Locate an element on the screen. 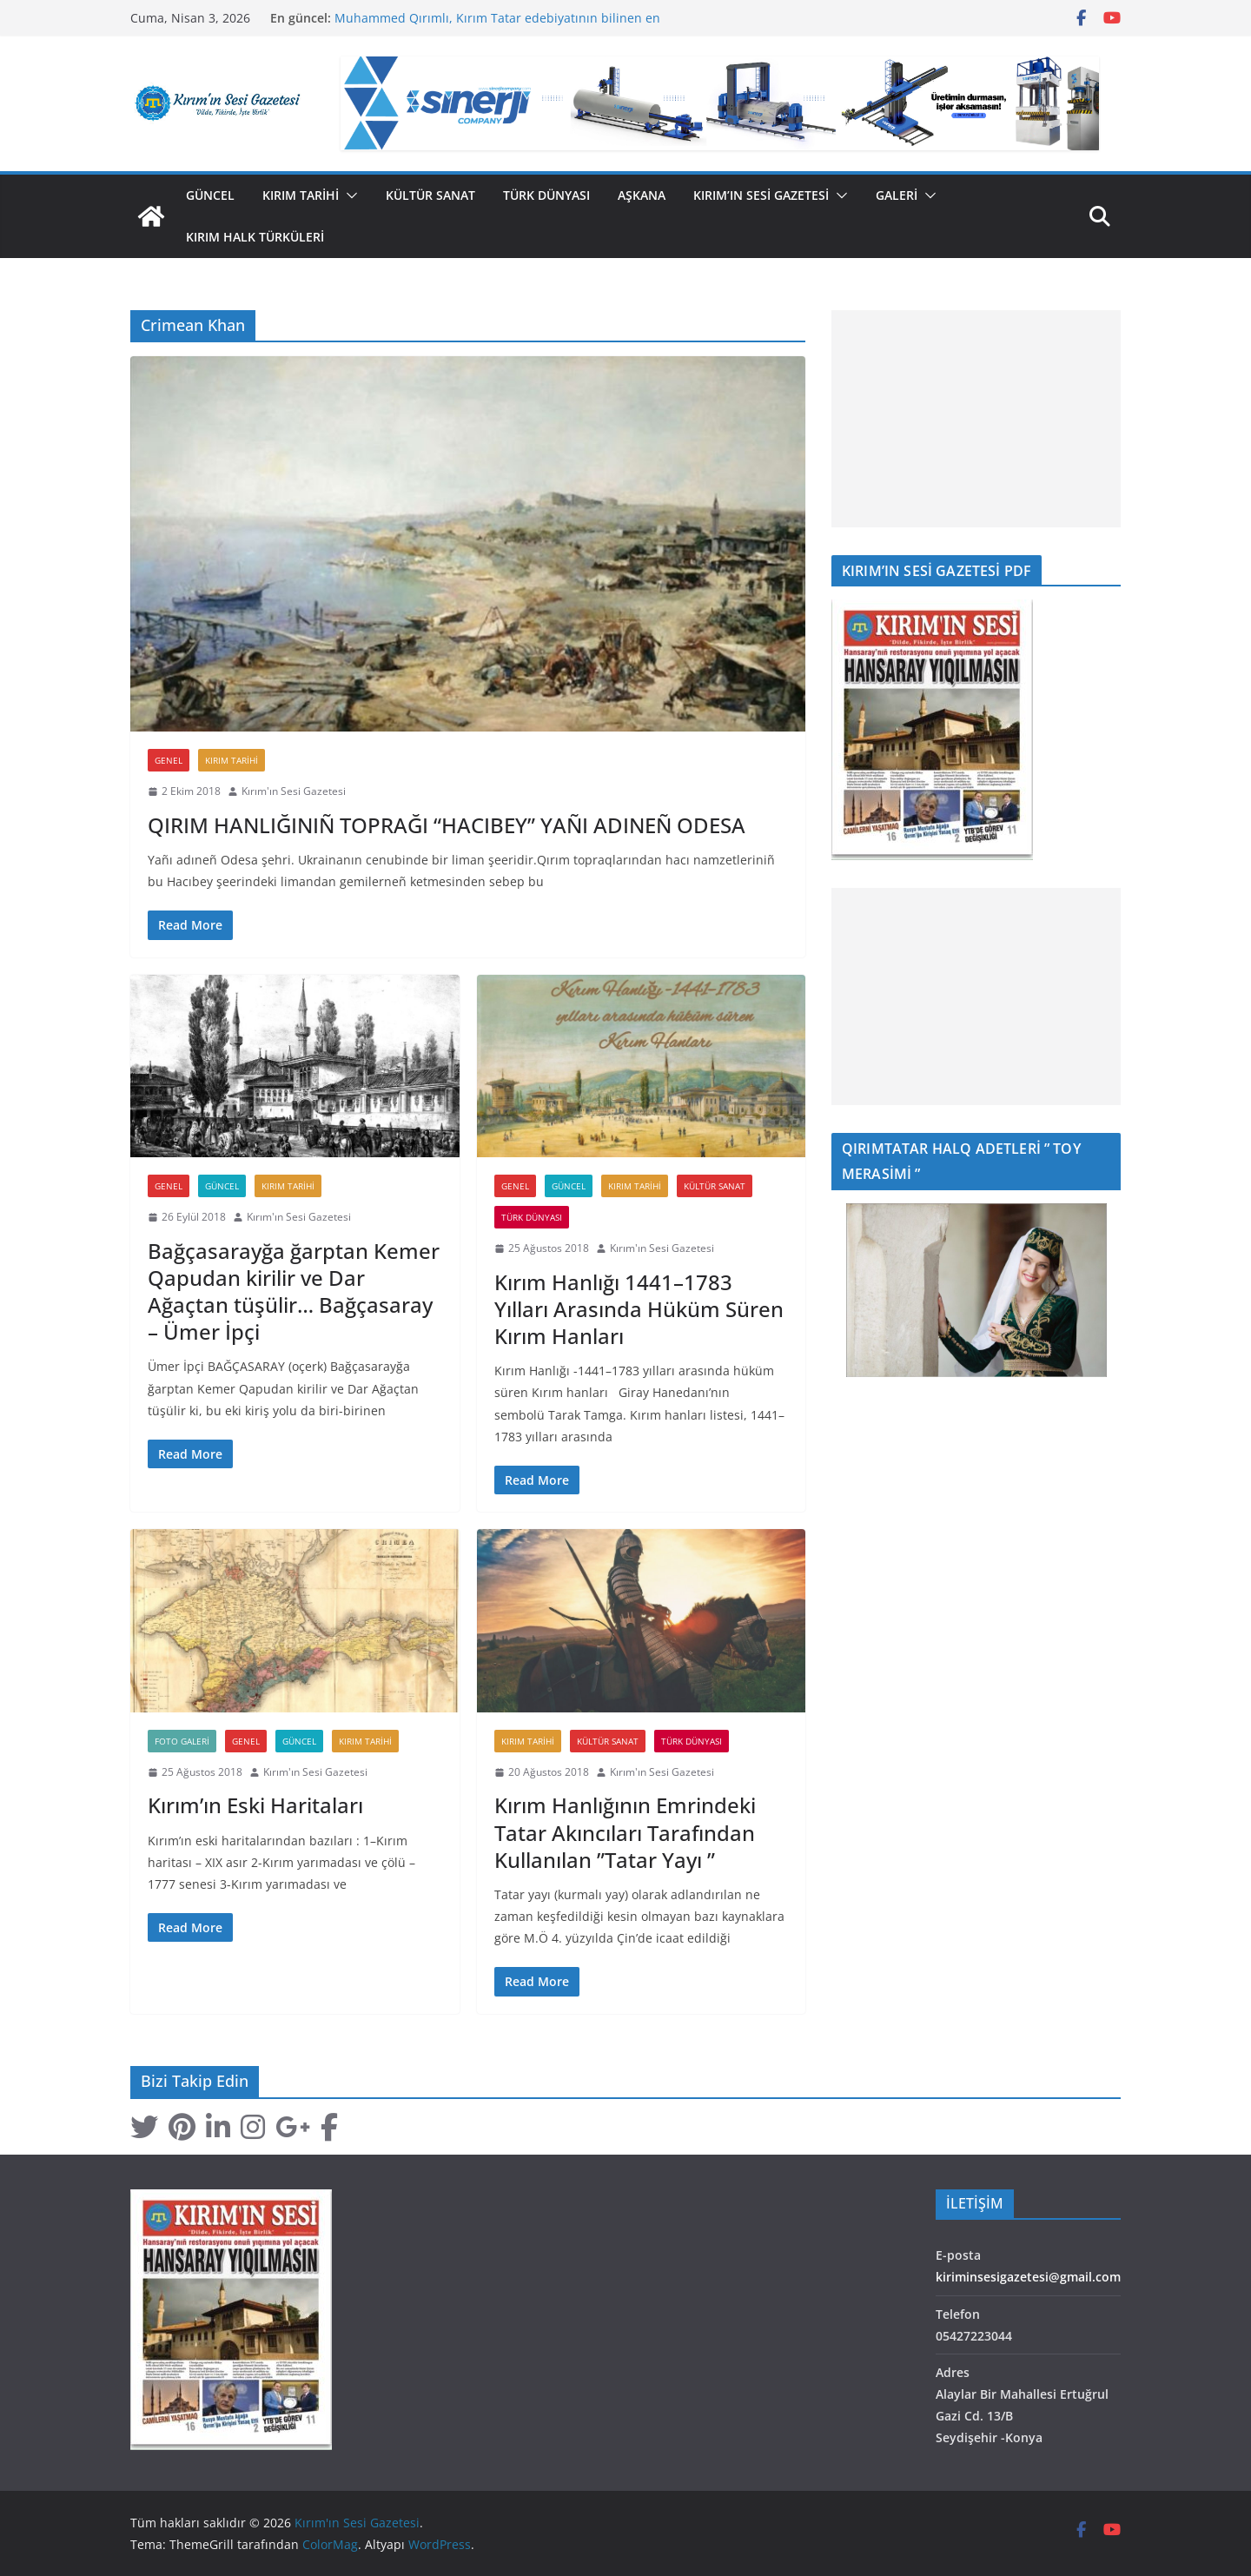 The image size is (1251, 2576). [button] is located at coordinates (348, 195).